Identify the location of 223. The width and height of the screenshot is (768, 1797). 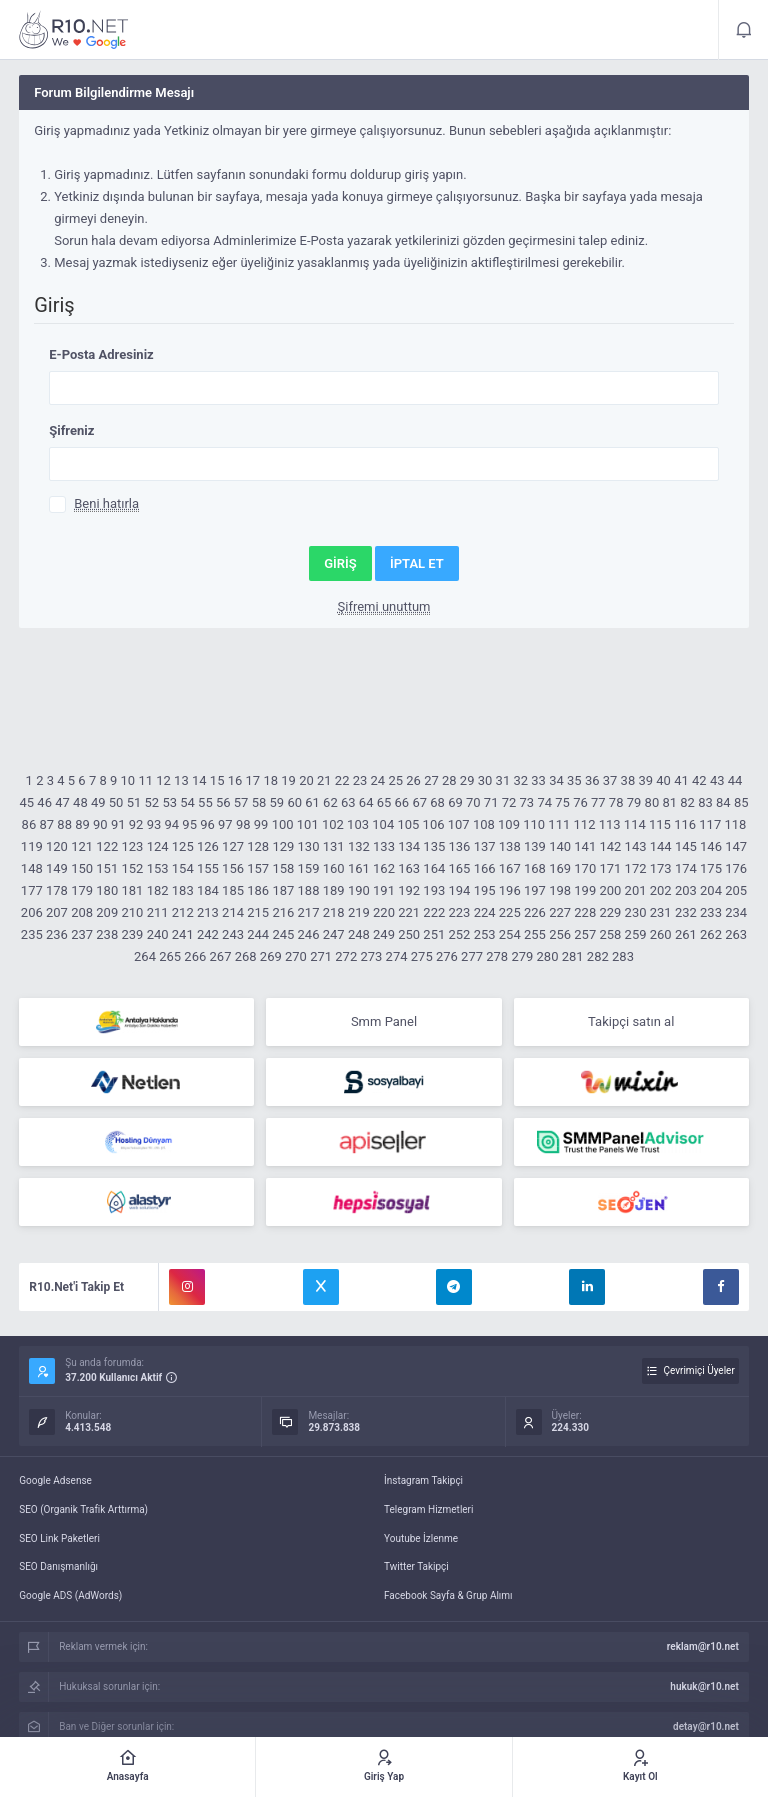
(460, 912).